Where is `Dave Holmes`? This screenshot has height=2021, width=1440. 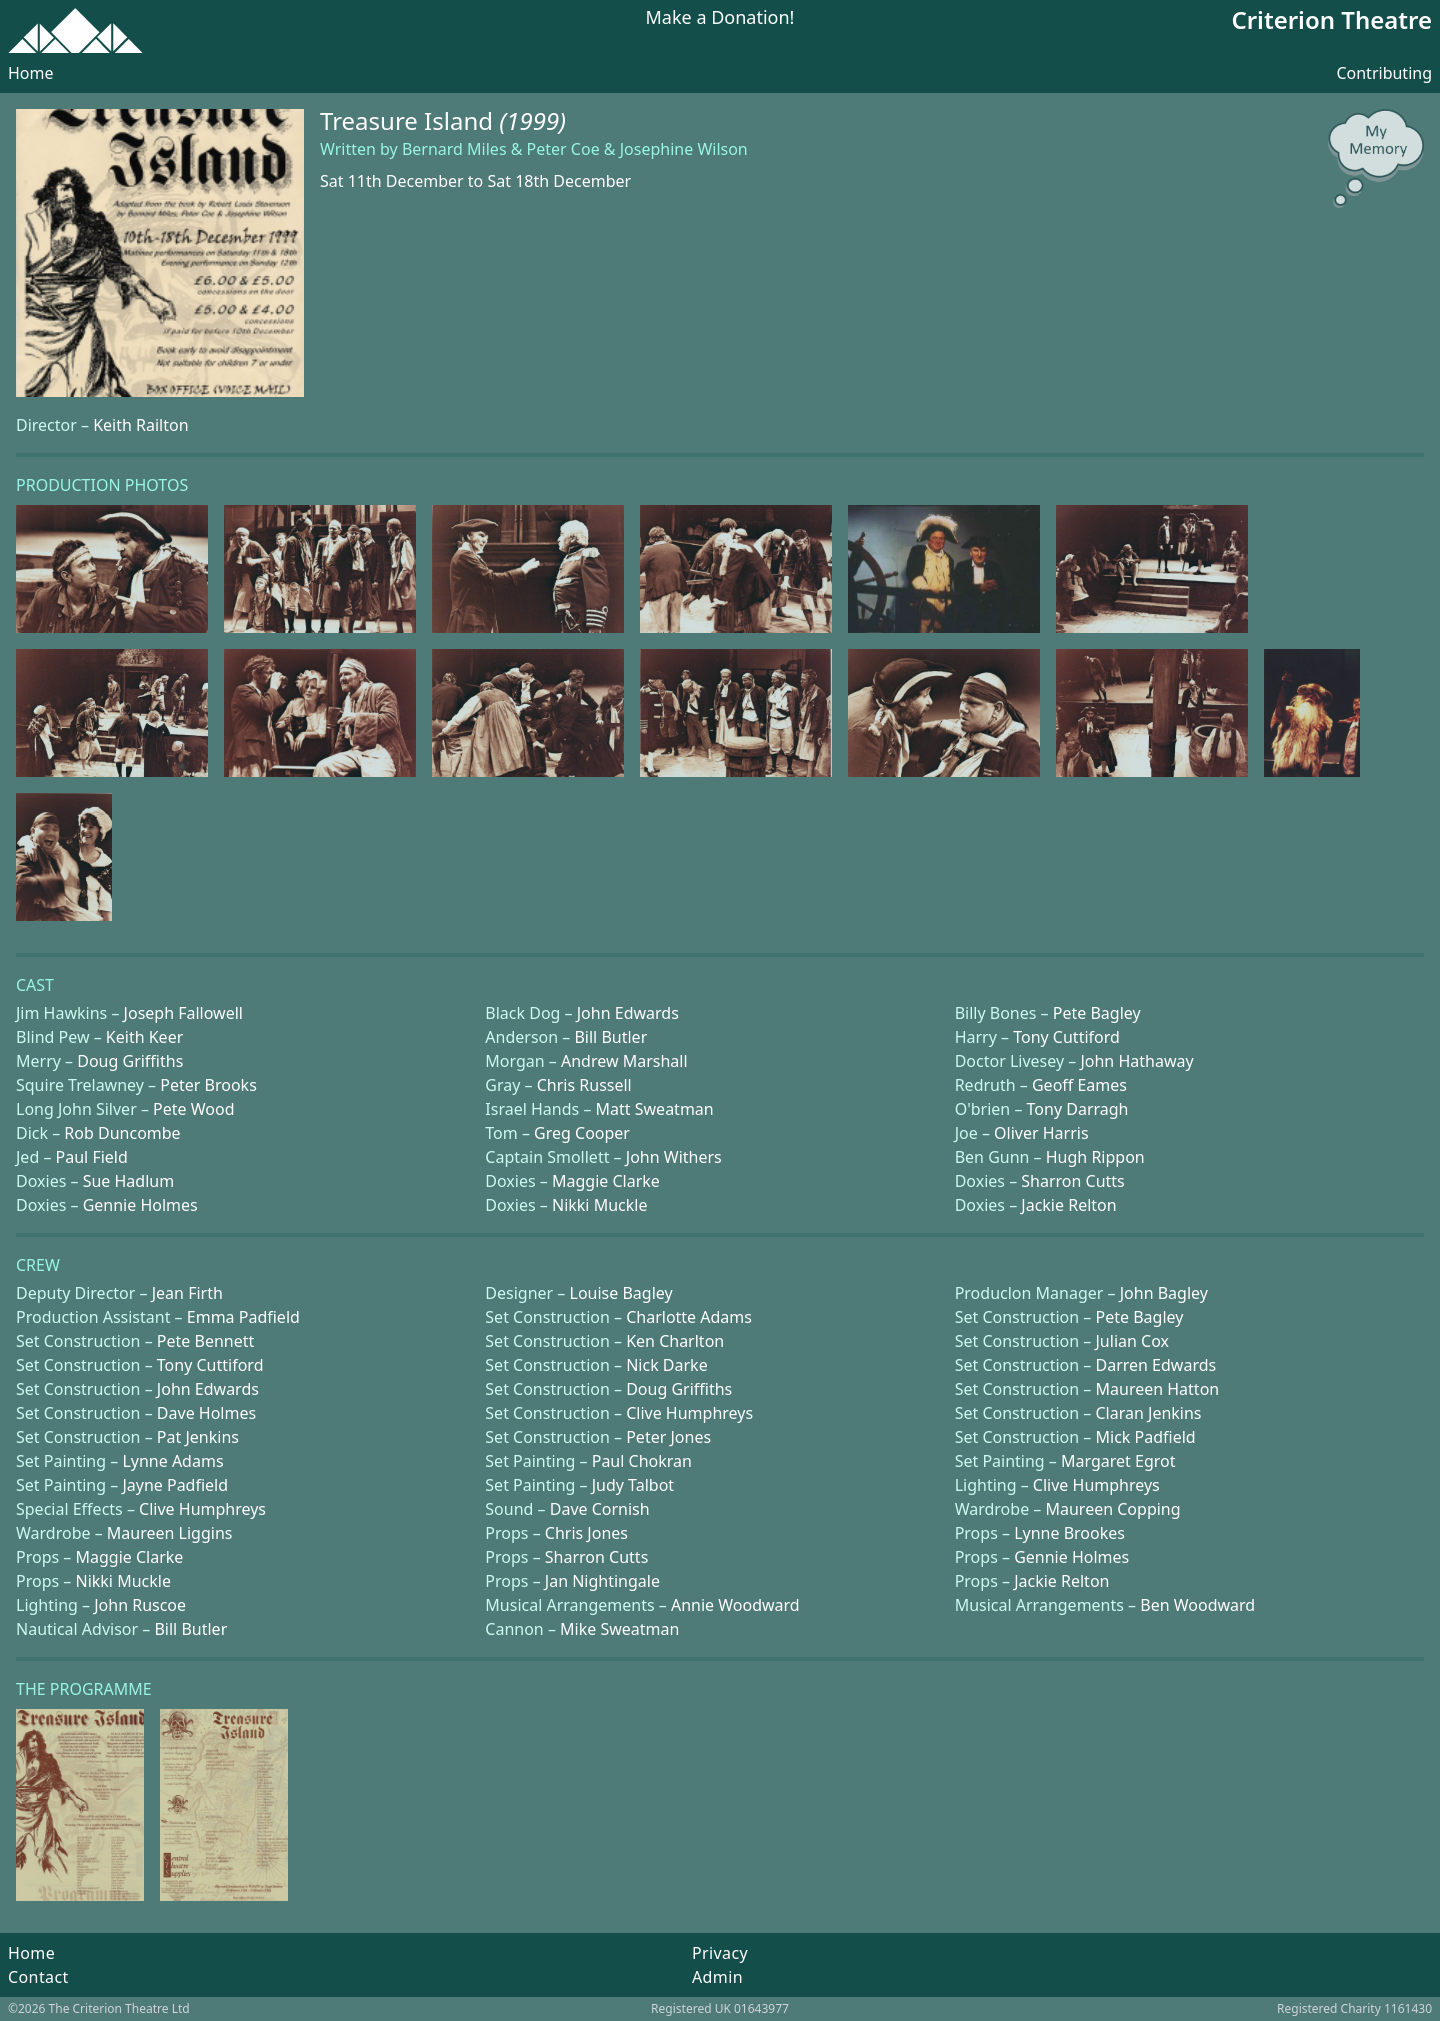
Dave Holmes is located at coordinates (206, 1413).